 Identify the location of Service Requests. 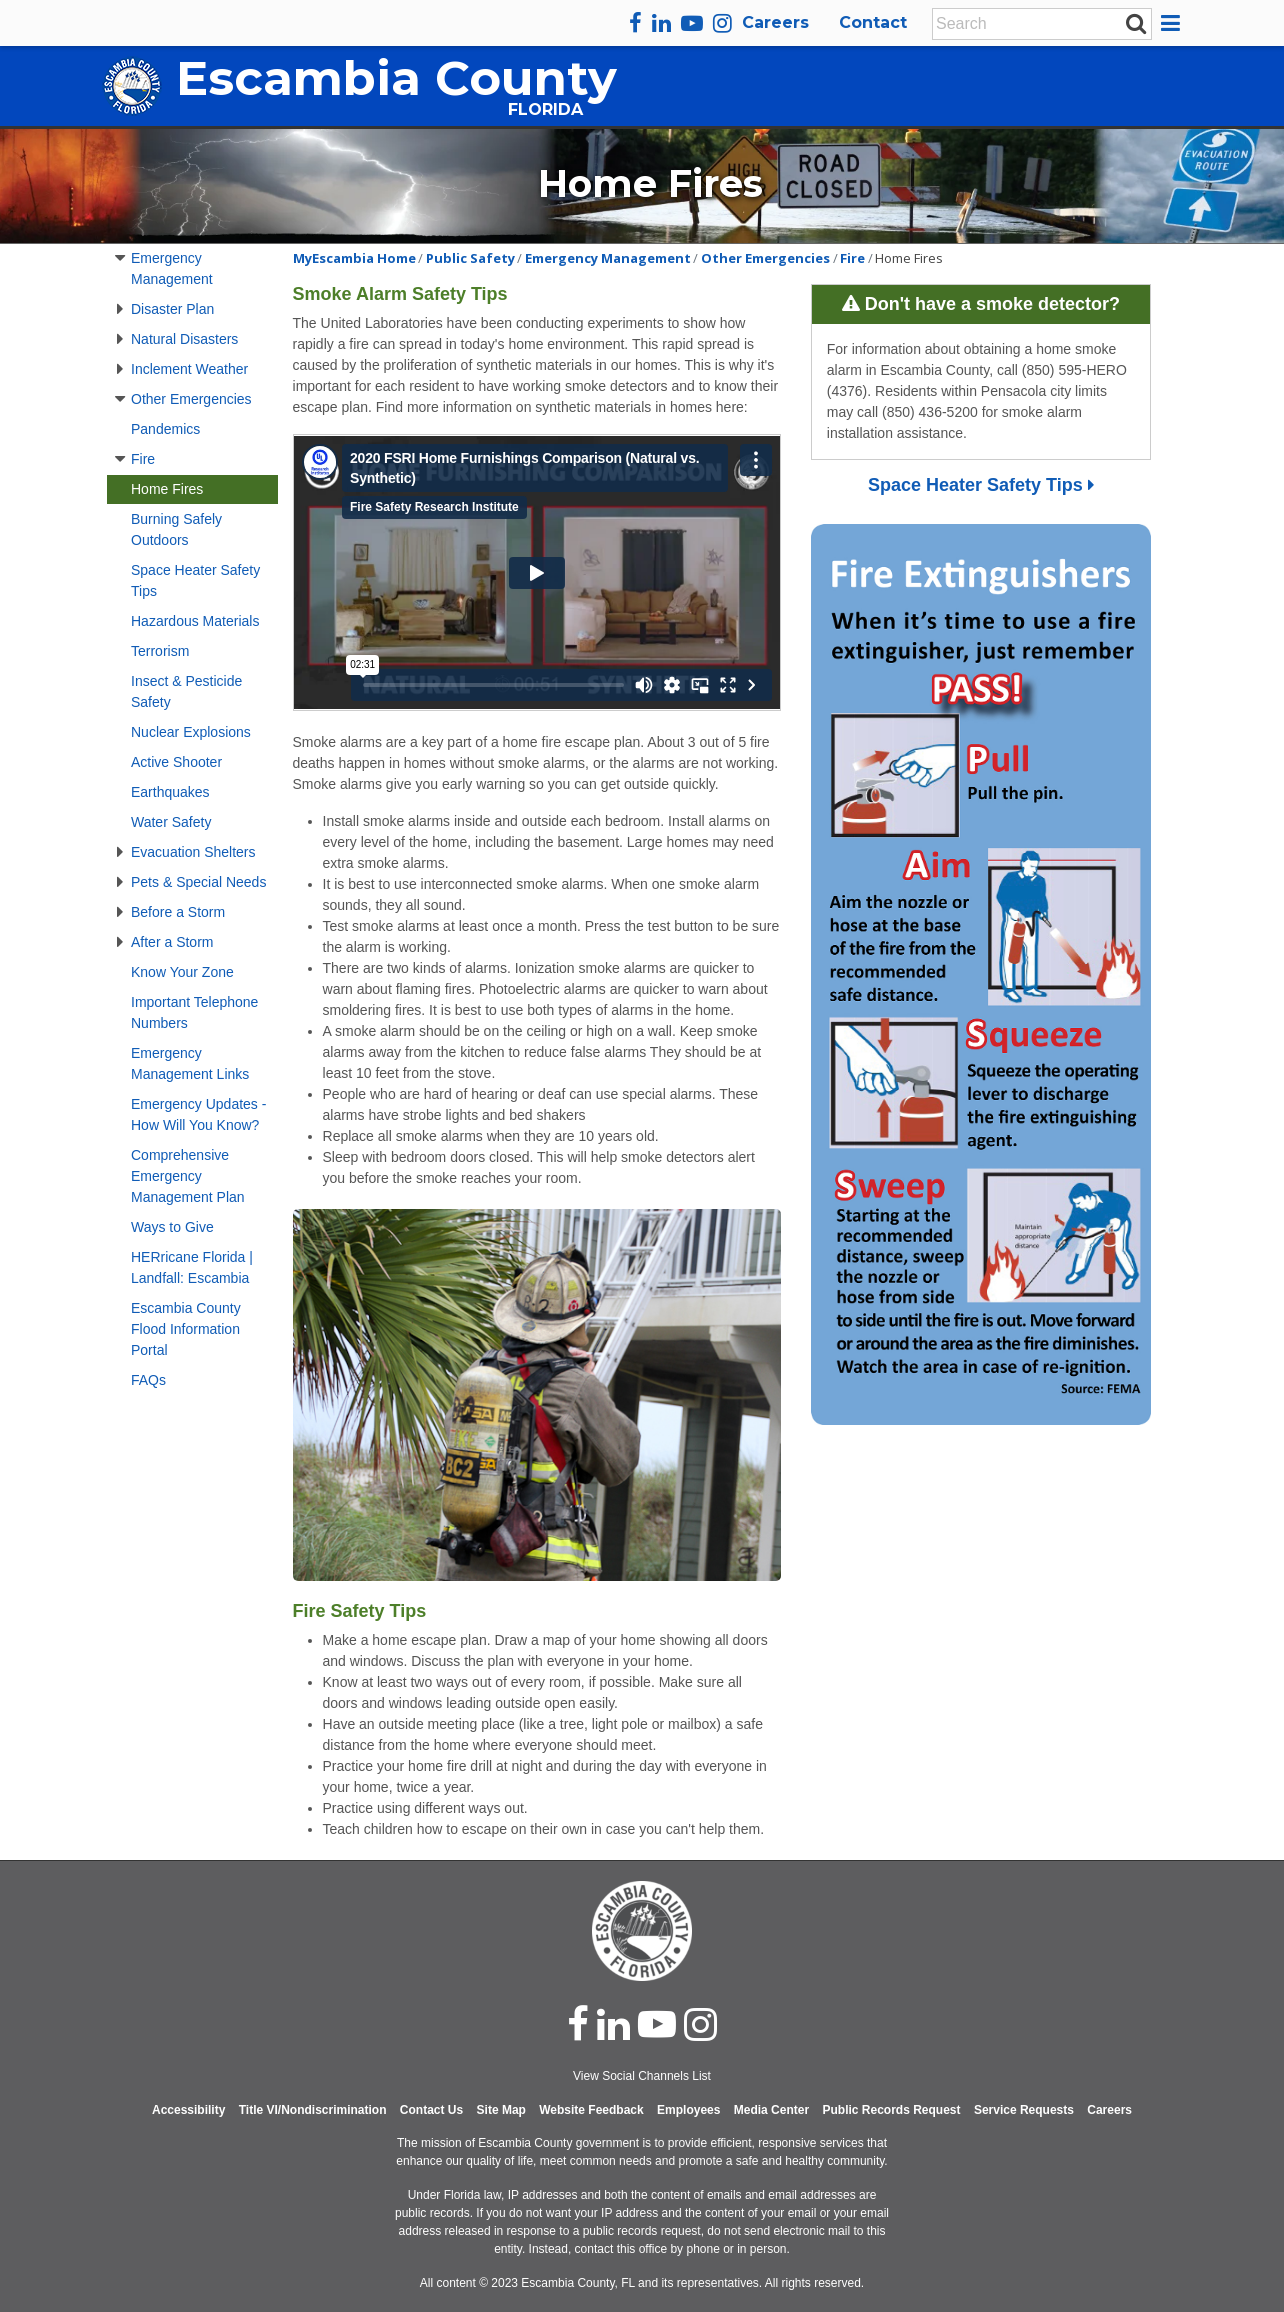
(1024, 2110).